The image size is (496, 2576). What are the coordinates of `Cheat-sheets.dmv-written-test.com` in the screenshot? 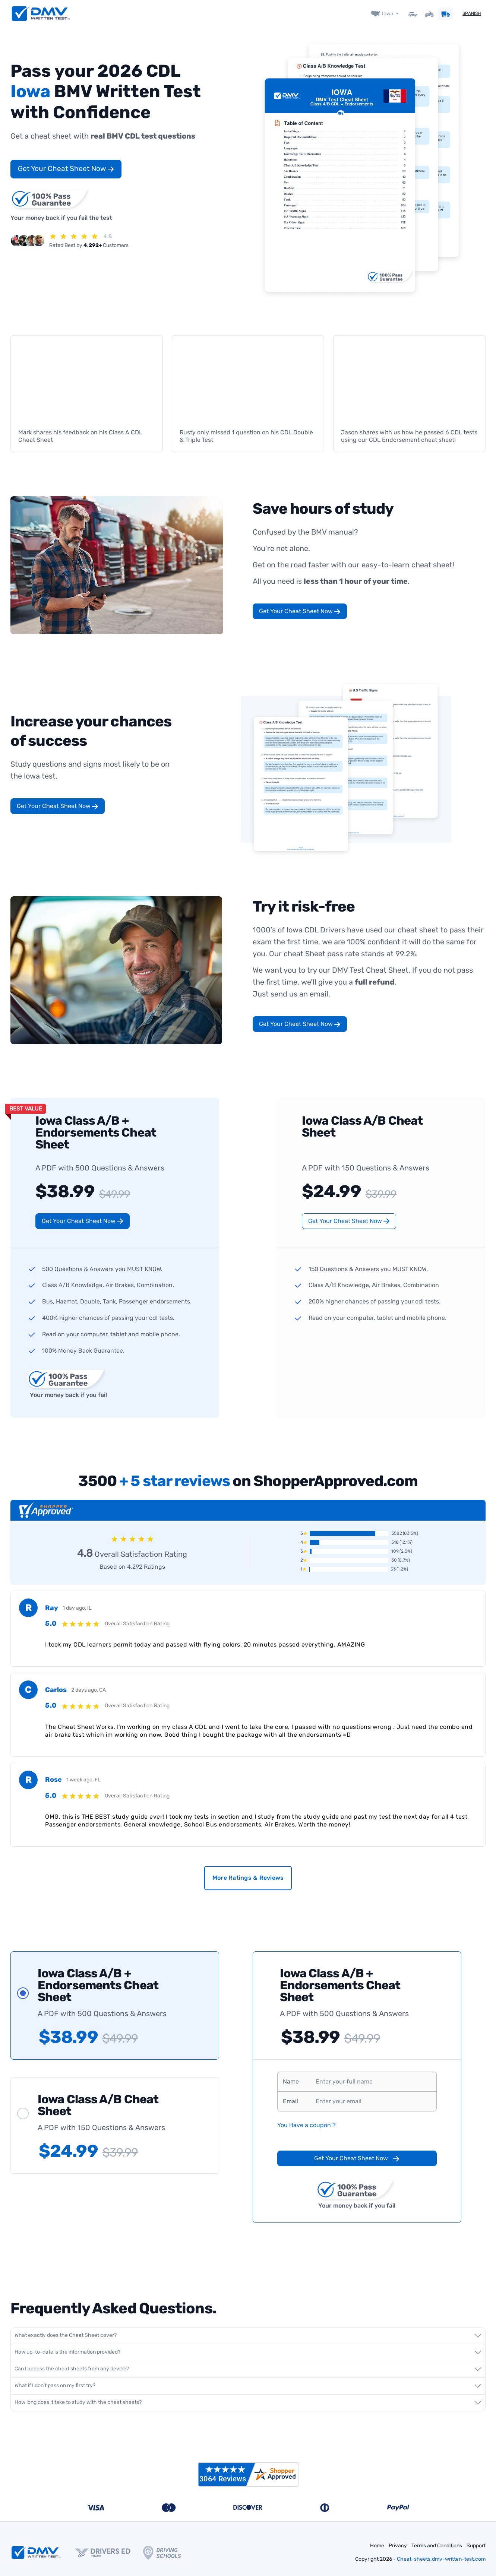 It's located at (441, 2559).